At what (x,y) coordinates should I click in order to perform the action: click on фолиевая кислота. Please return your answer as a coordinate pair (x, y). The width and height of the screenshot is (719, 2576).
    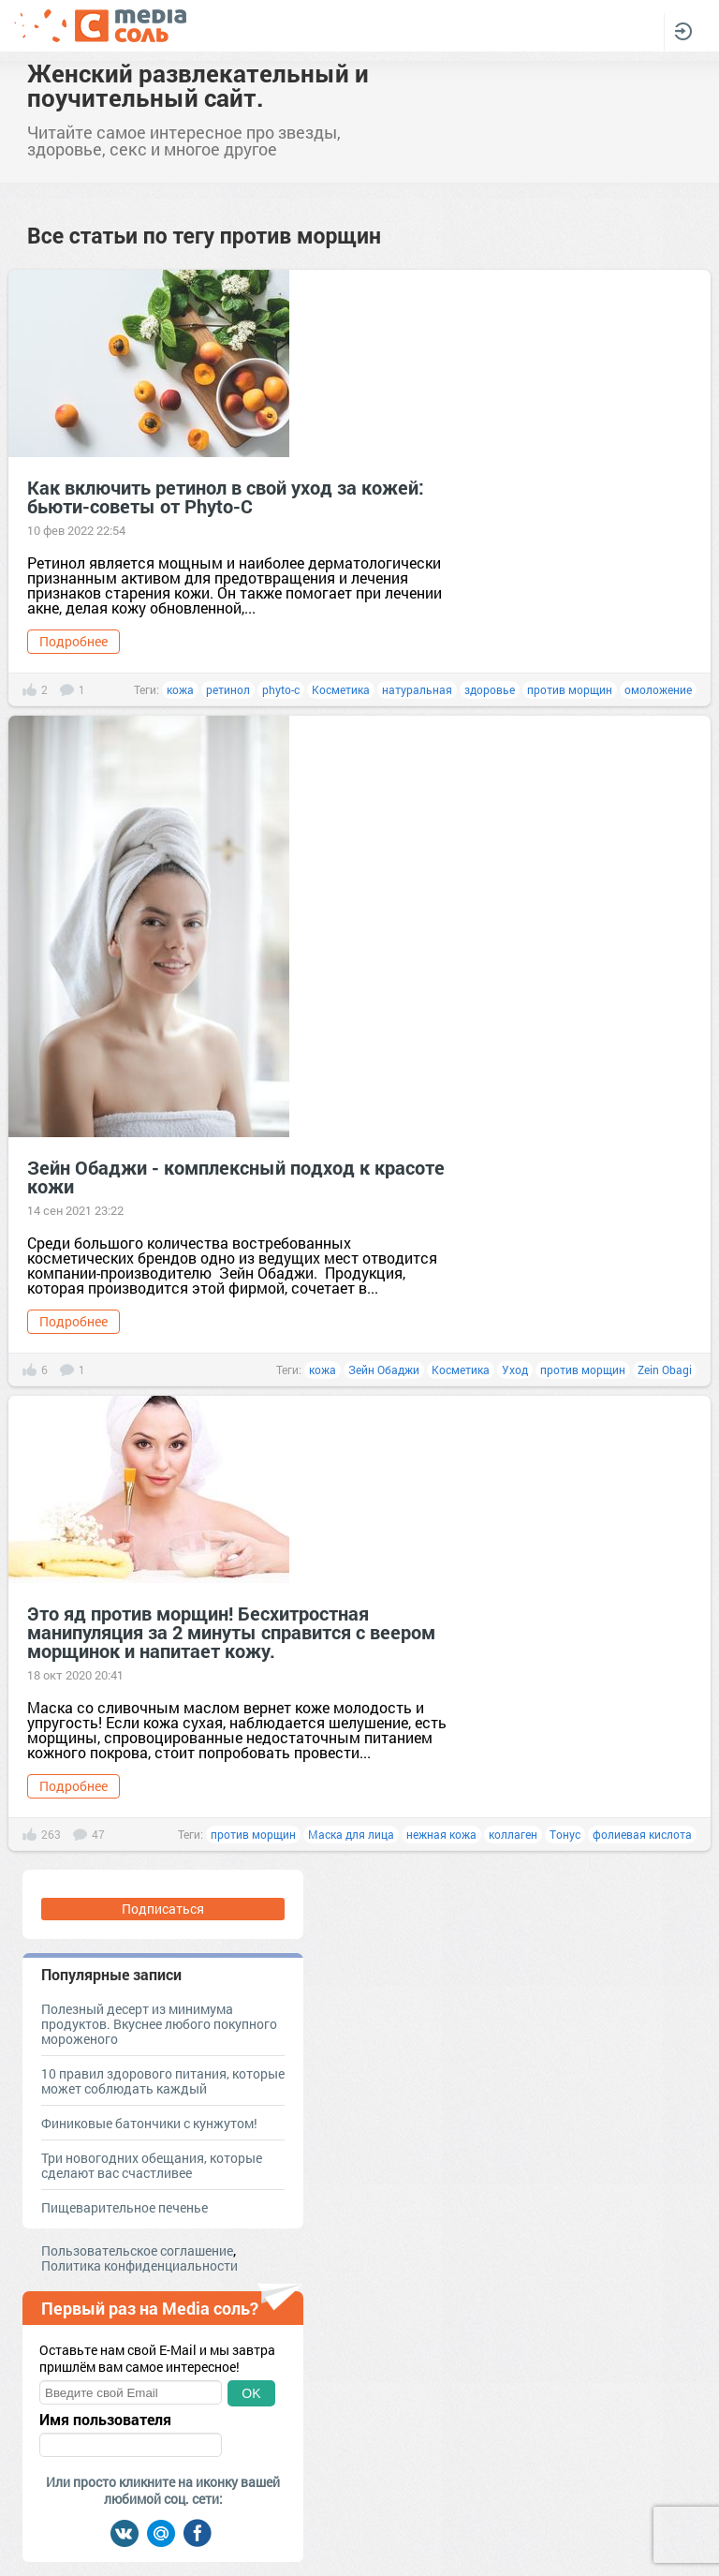
    Looking at the image, I should click on (642, 1834).